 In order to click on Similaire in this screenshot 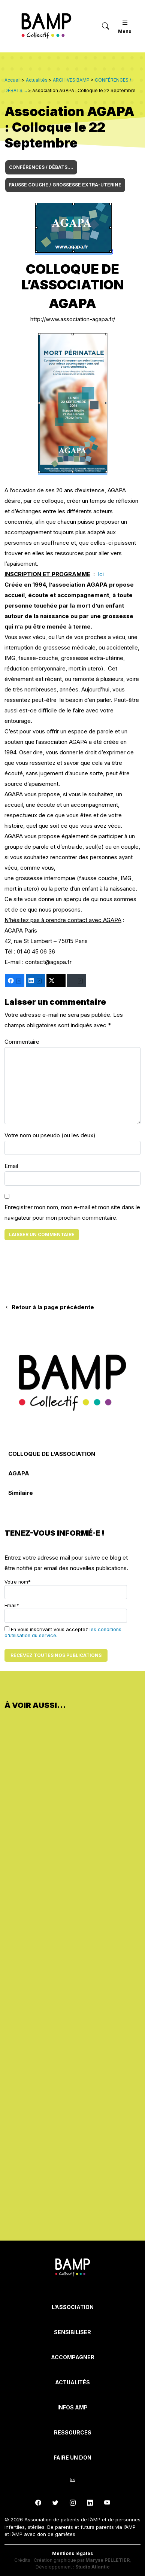, I will do `click(20, 1492)`.